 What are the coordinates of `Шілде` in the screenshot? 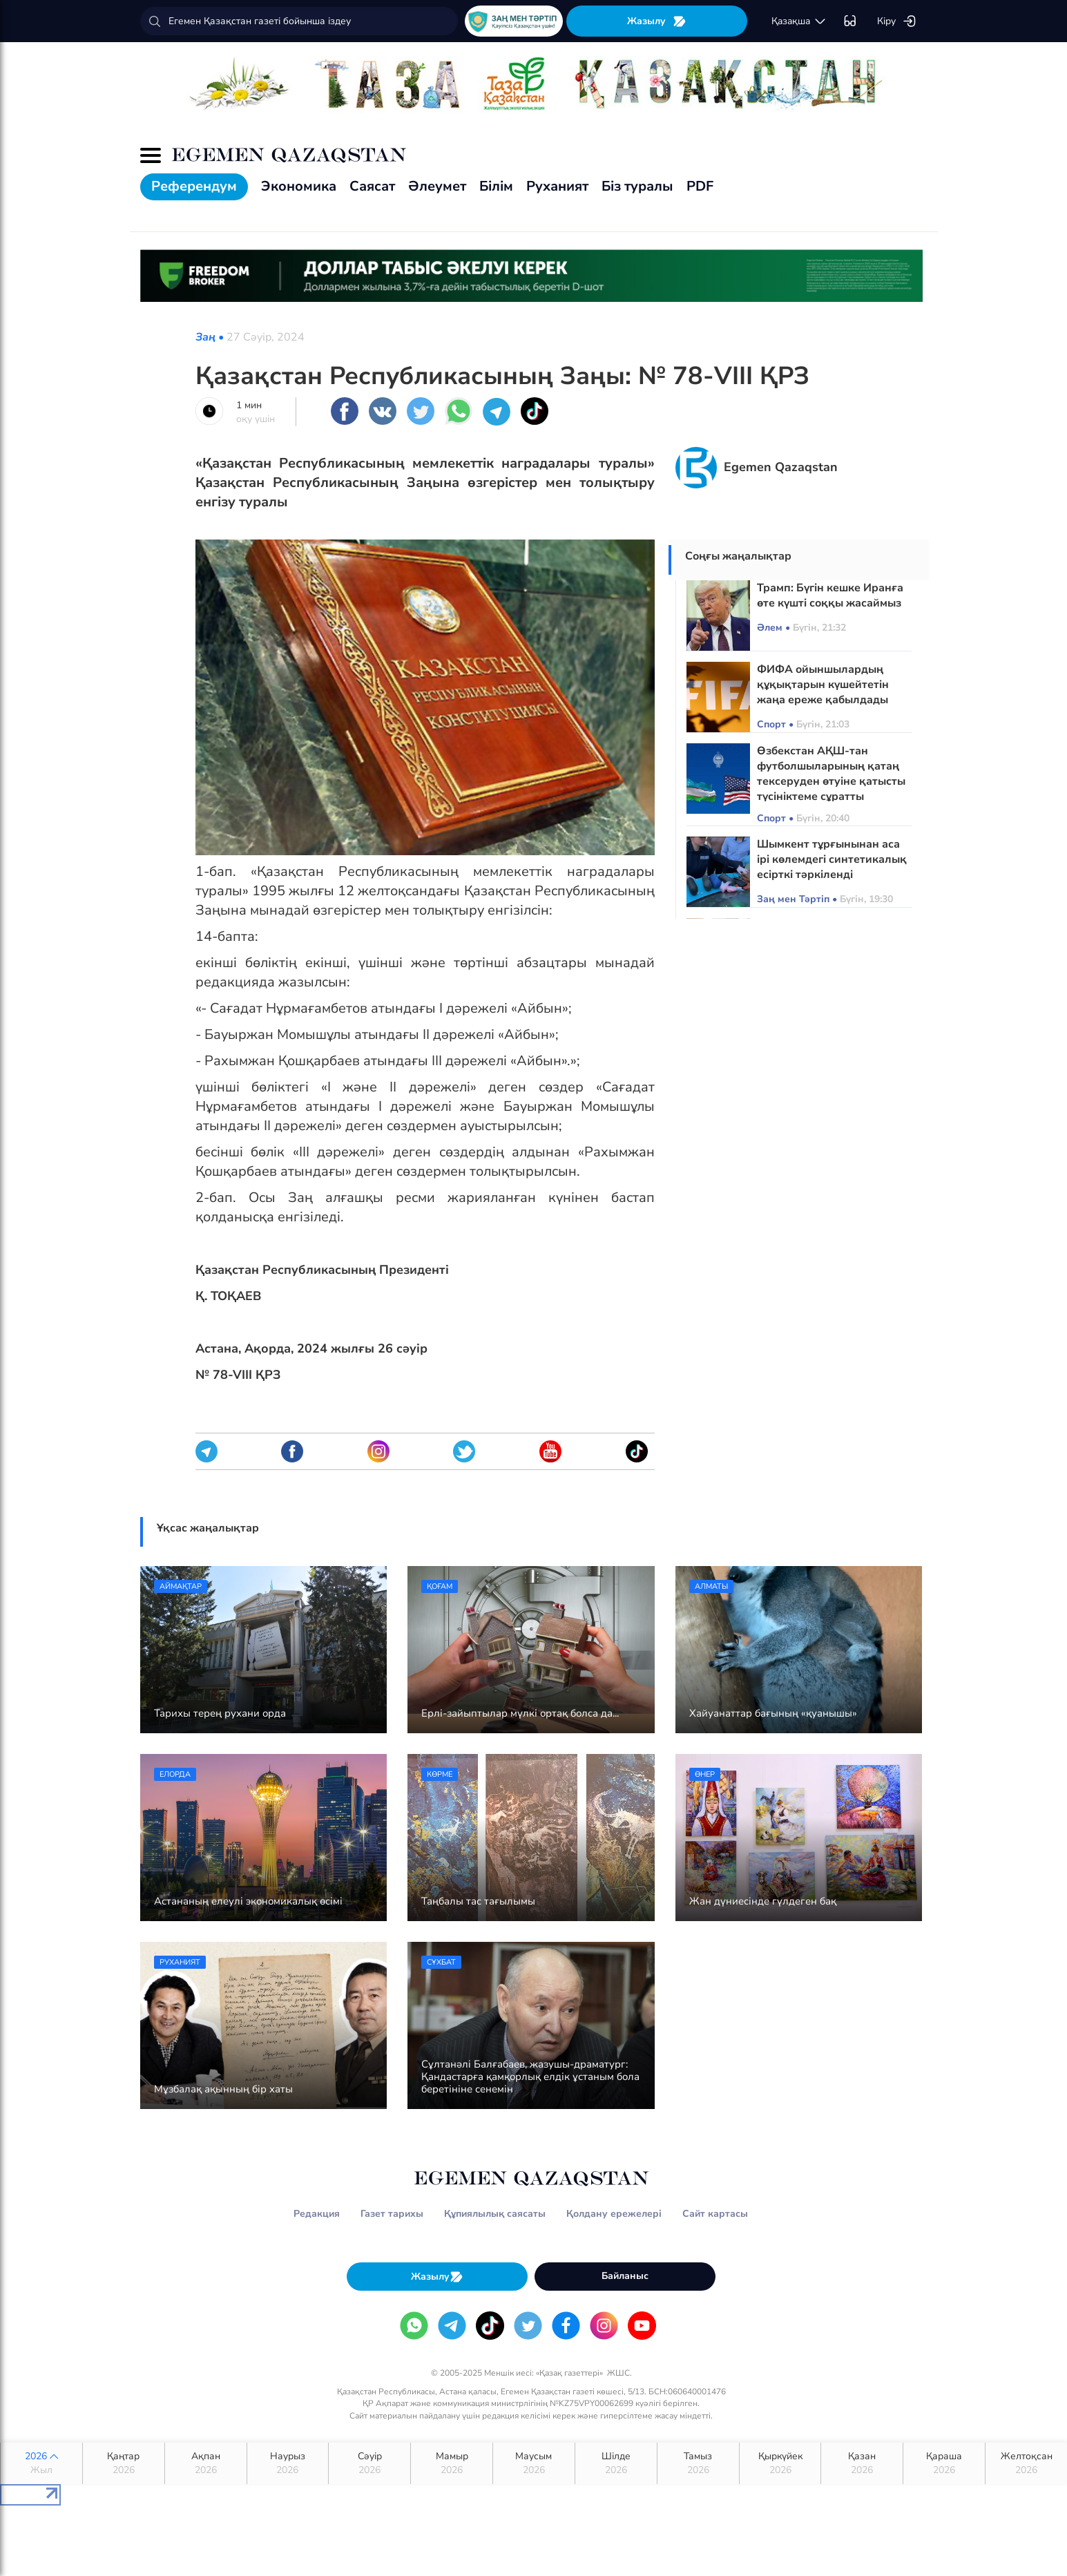 It's located at (616, 2463).